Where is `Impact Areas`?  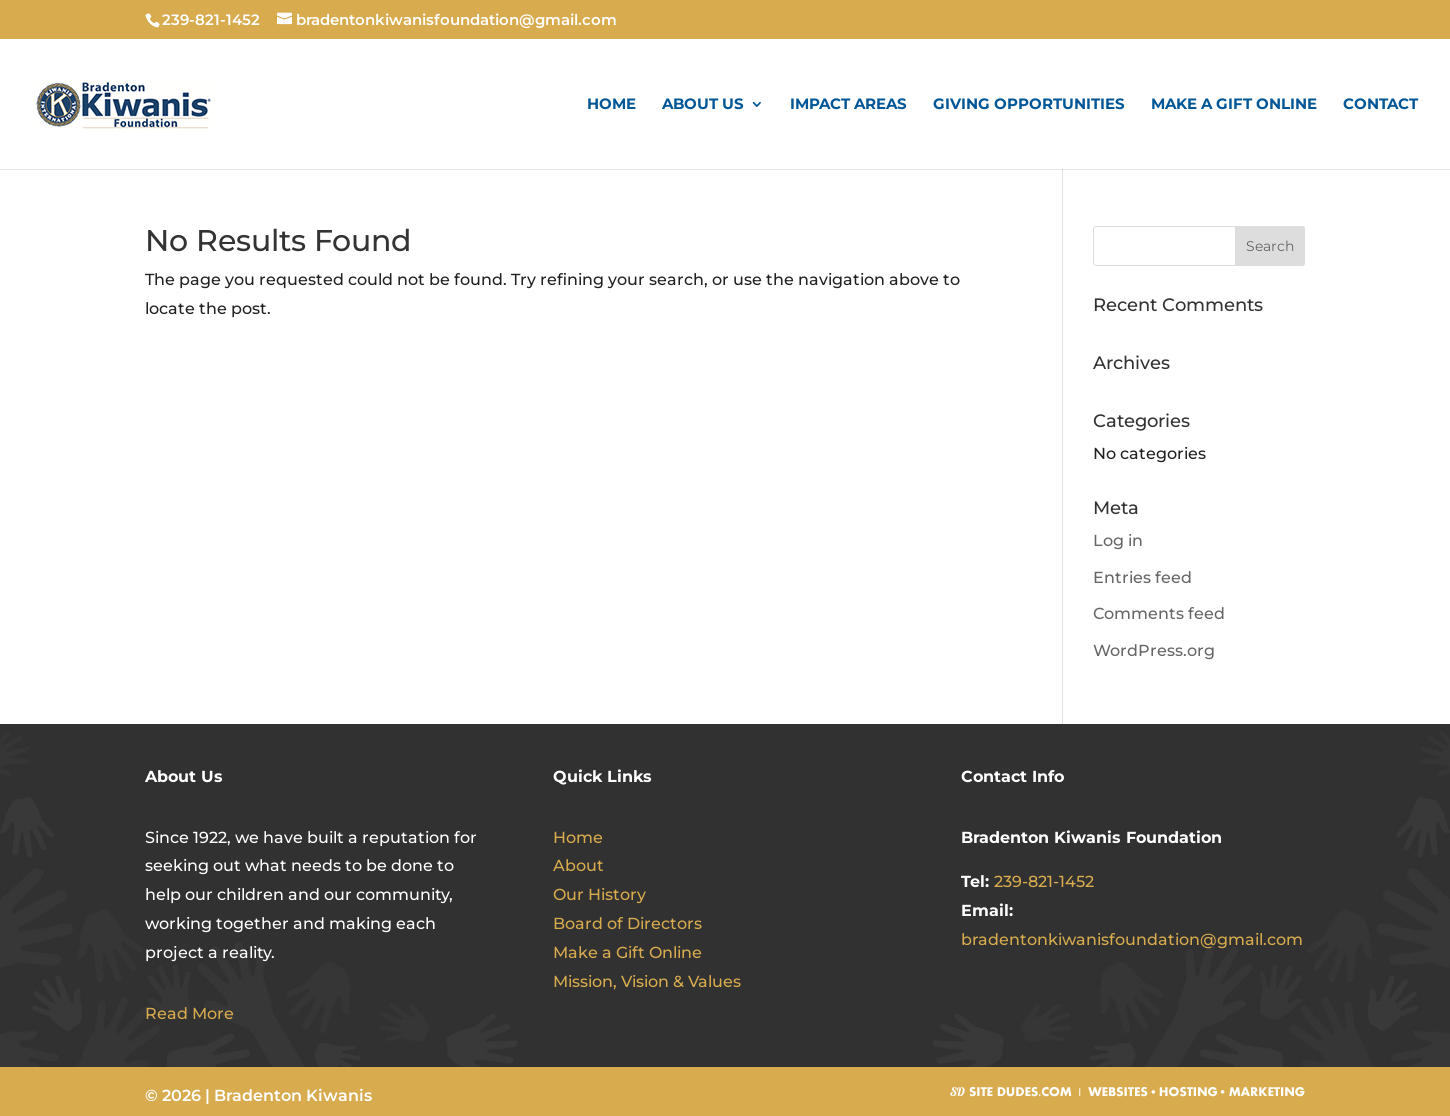
Impact Areas is located at coordinates (848, 105).